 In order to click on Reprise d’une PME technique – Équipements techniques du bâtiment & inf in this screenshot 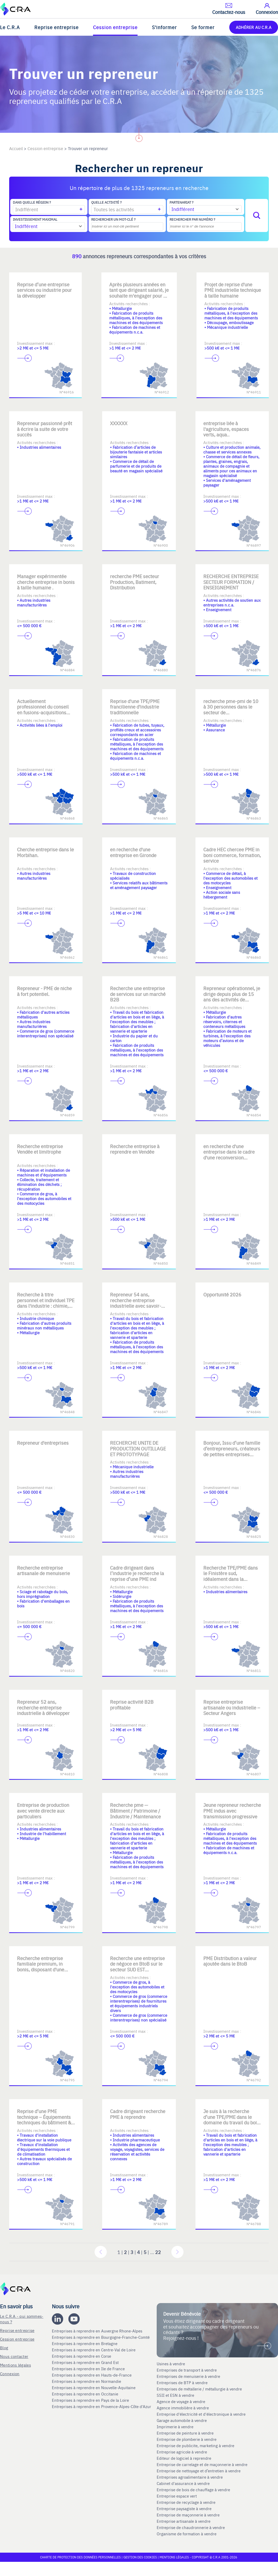, I will do `click(44, 2119)`.